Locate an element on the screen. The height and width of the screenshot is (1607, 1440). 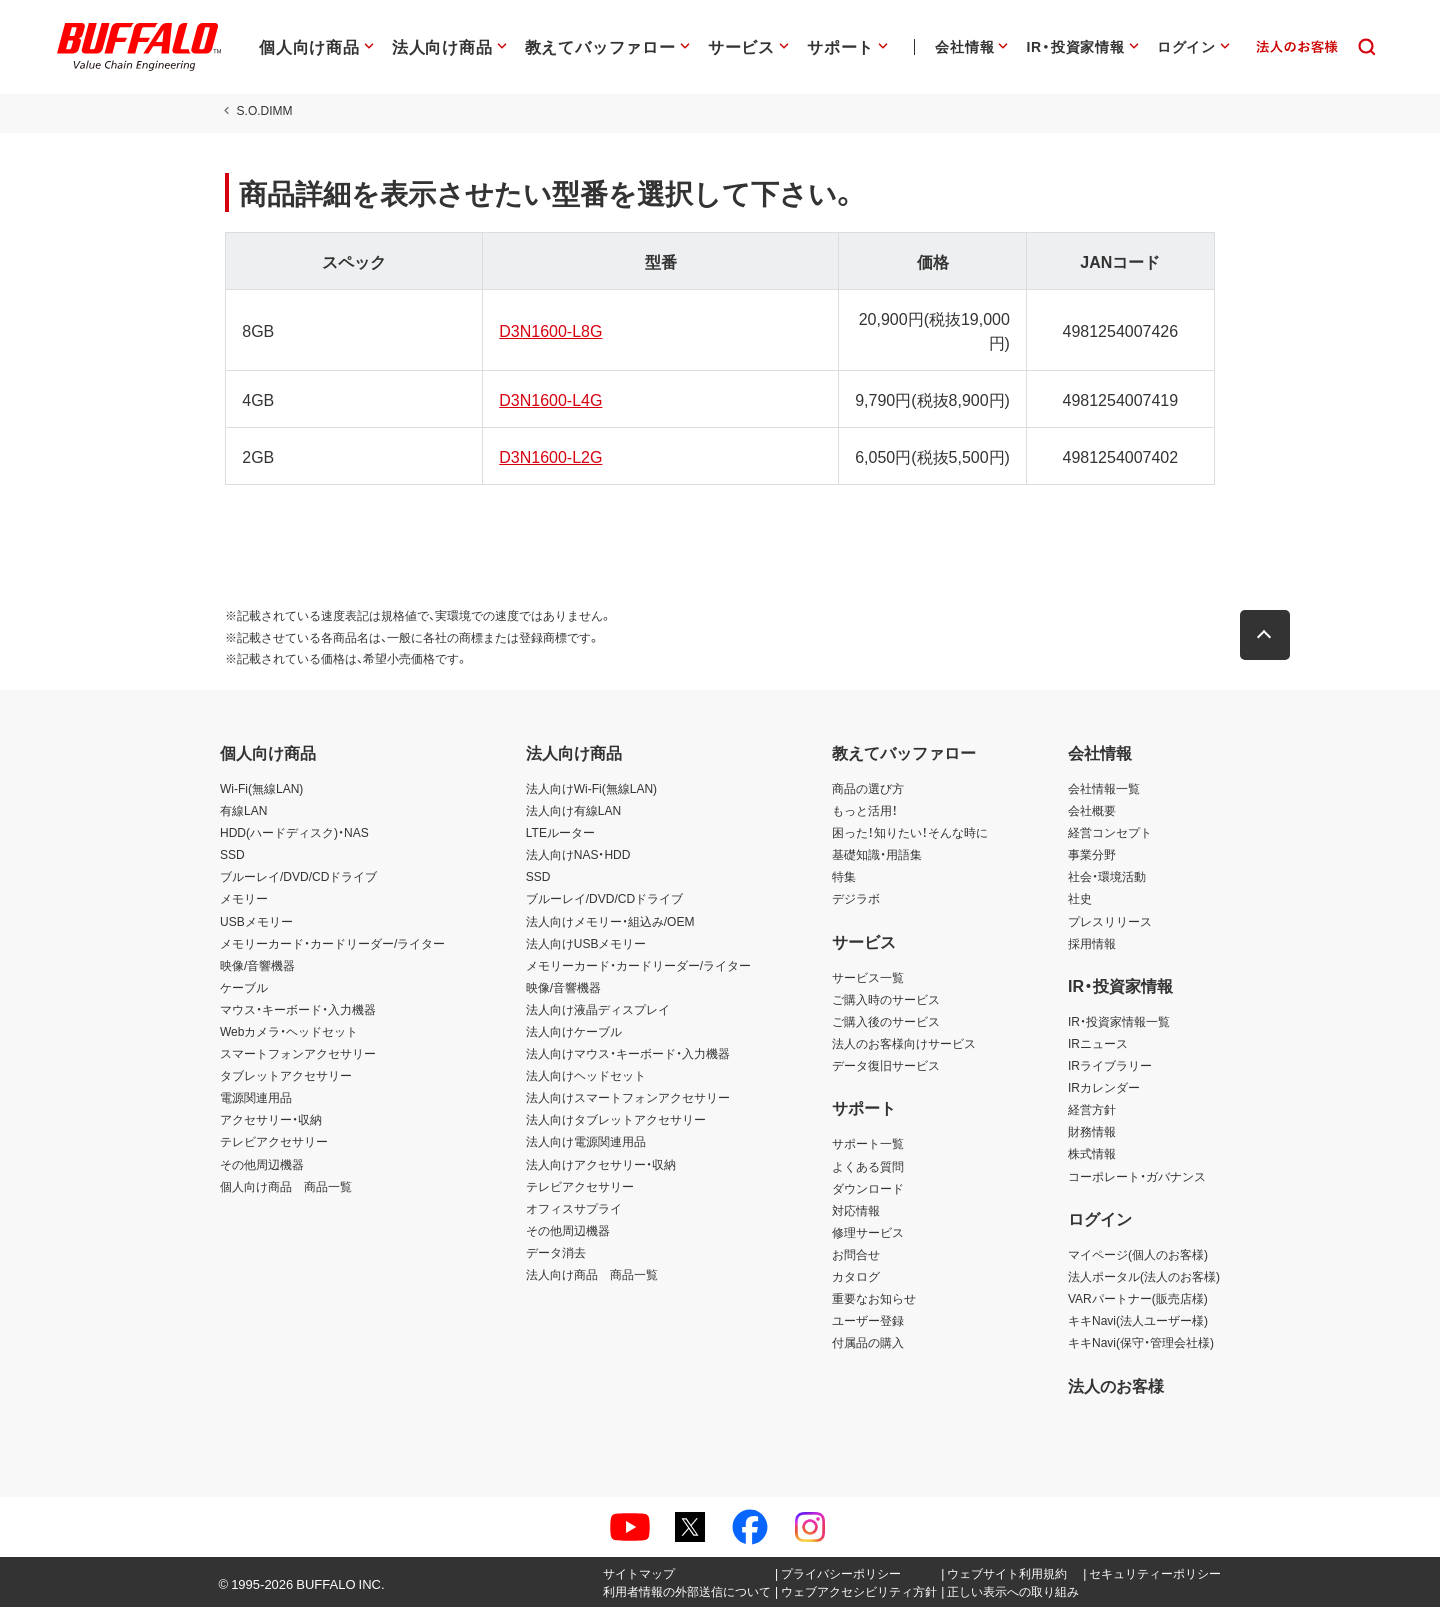
法人向け液晶ディスプレイ is located at coordinates (598, 1009).